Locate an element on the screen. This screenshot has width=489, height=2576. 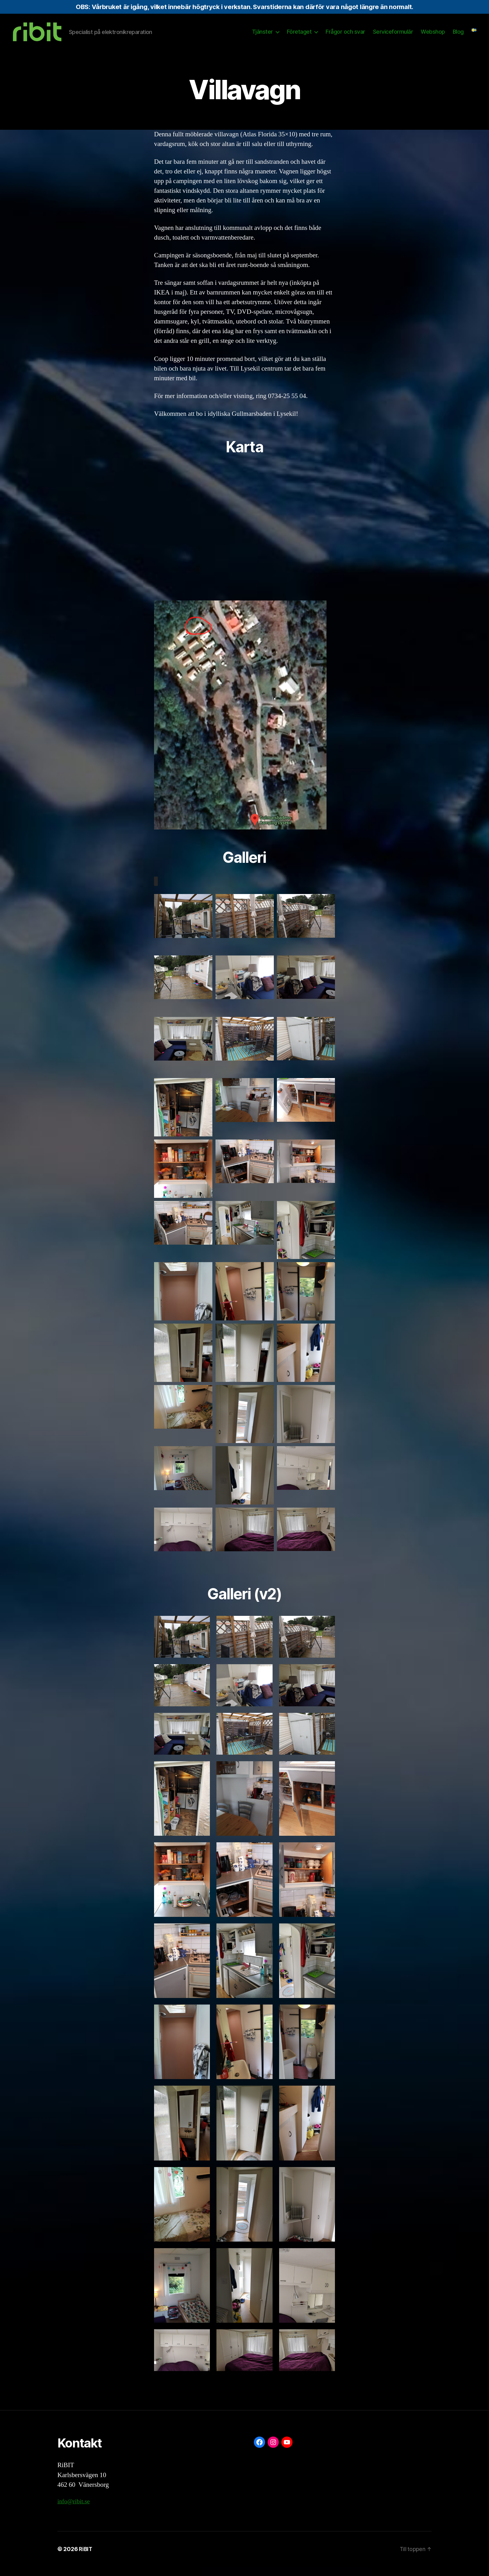
info@ribit.se is located at coordinates (74, 2510).